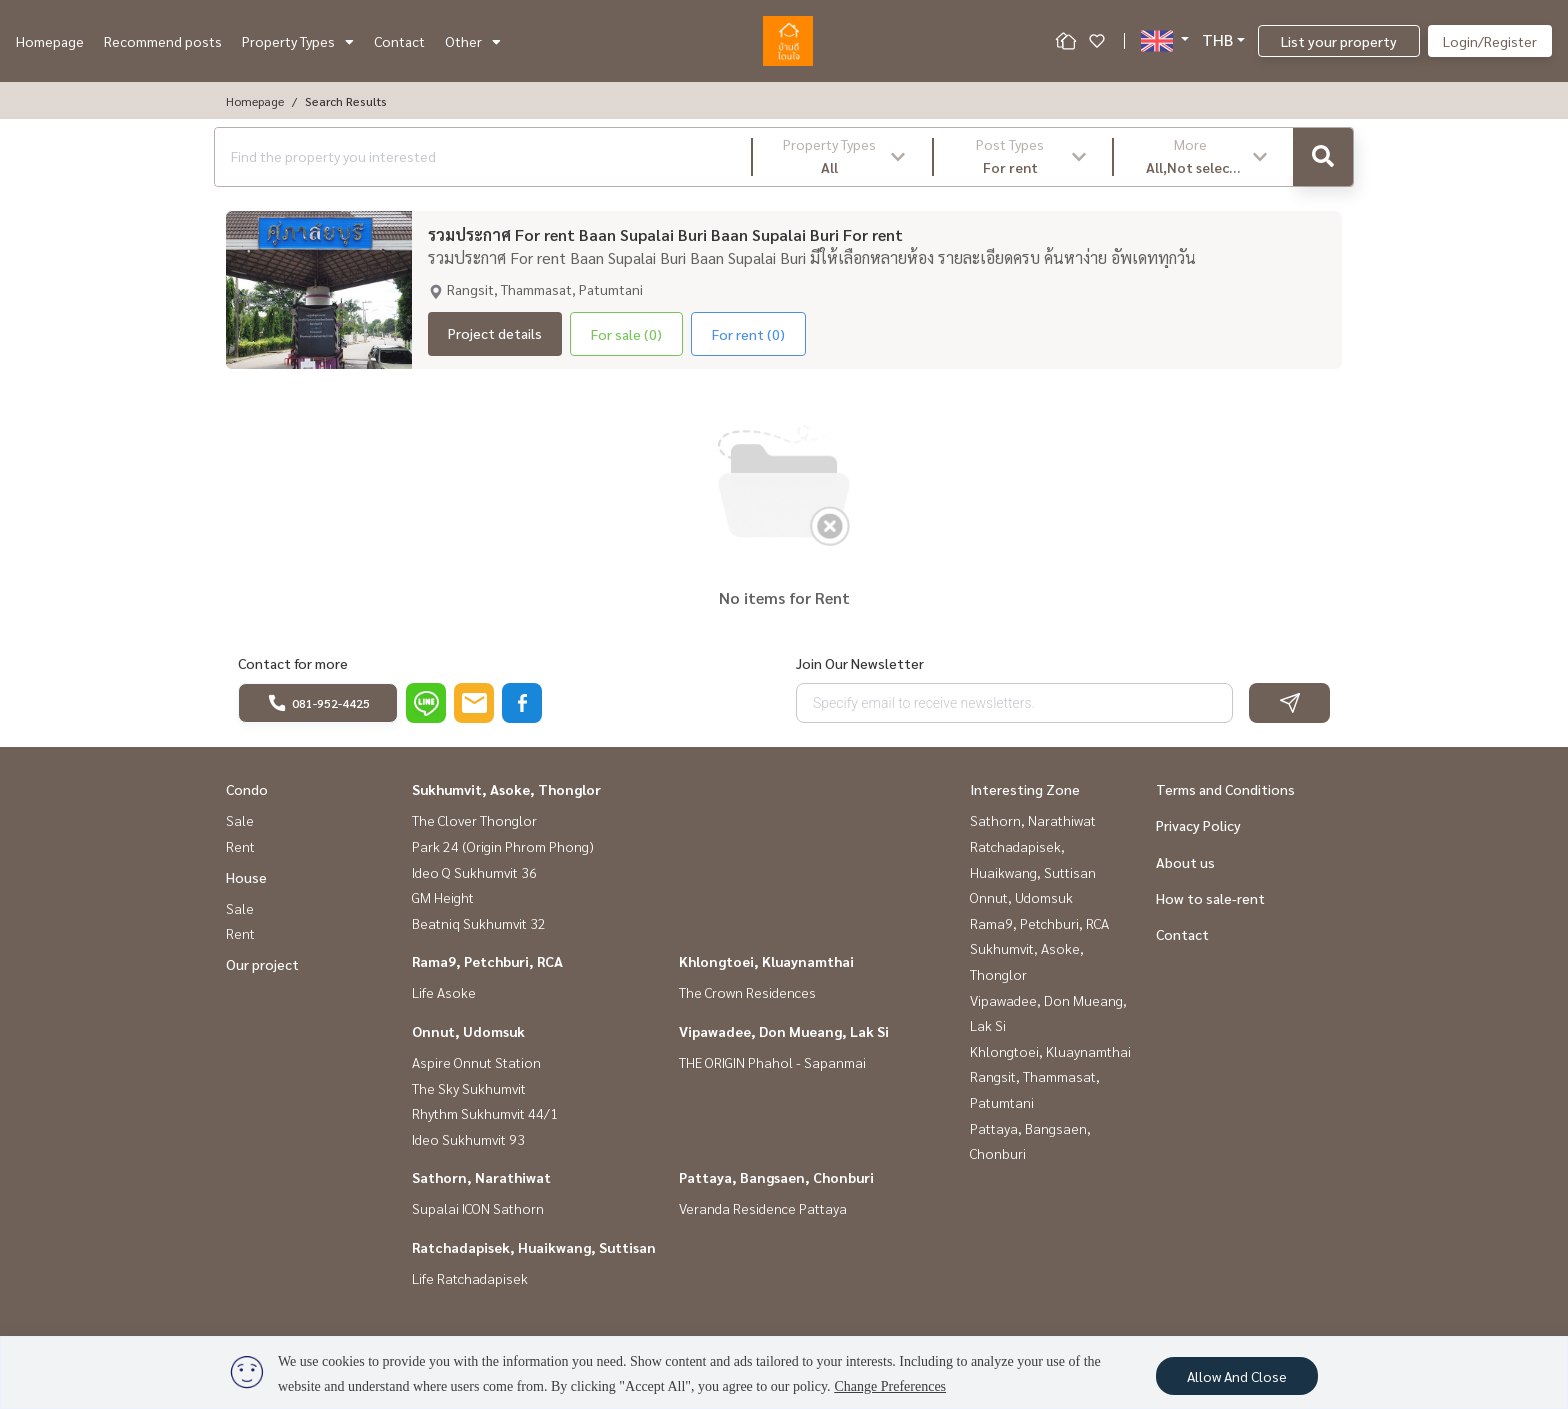 The height and width of the screenshot is (1409, 1568). What do you see at coordinates (1339, 41) in the screenshot?
I see `List your property` at bounding box center [1339, 41].